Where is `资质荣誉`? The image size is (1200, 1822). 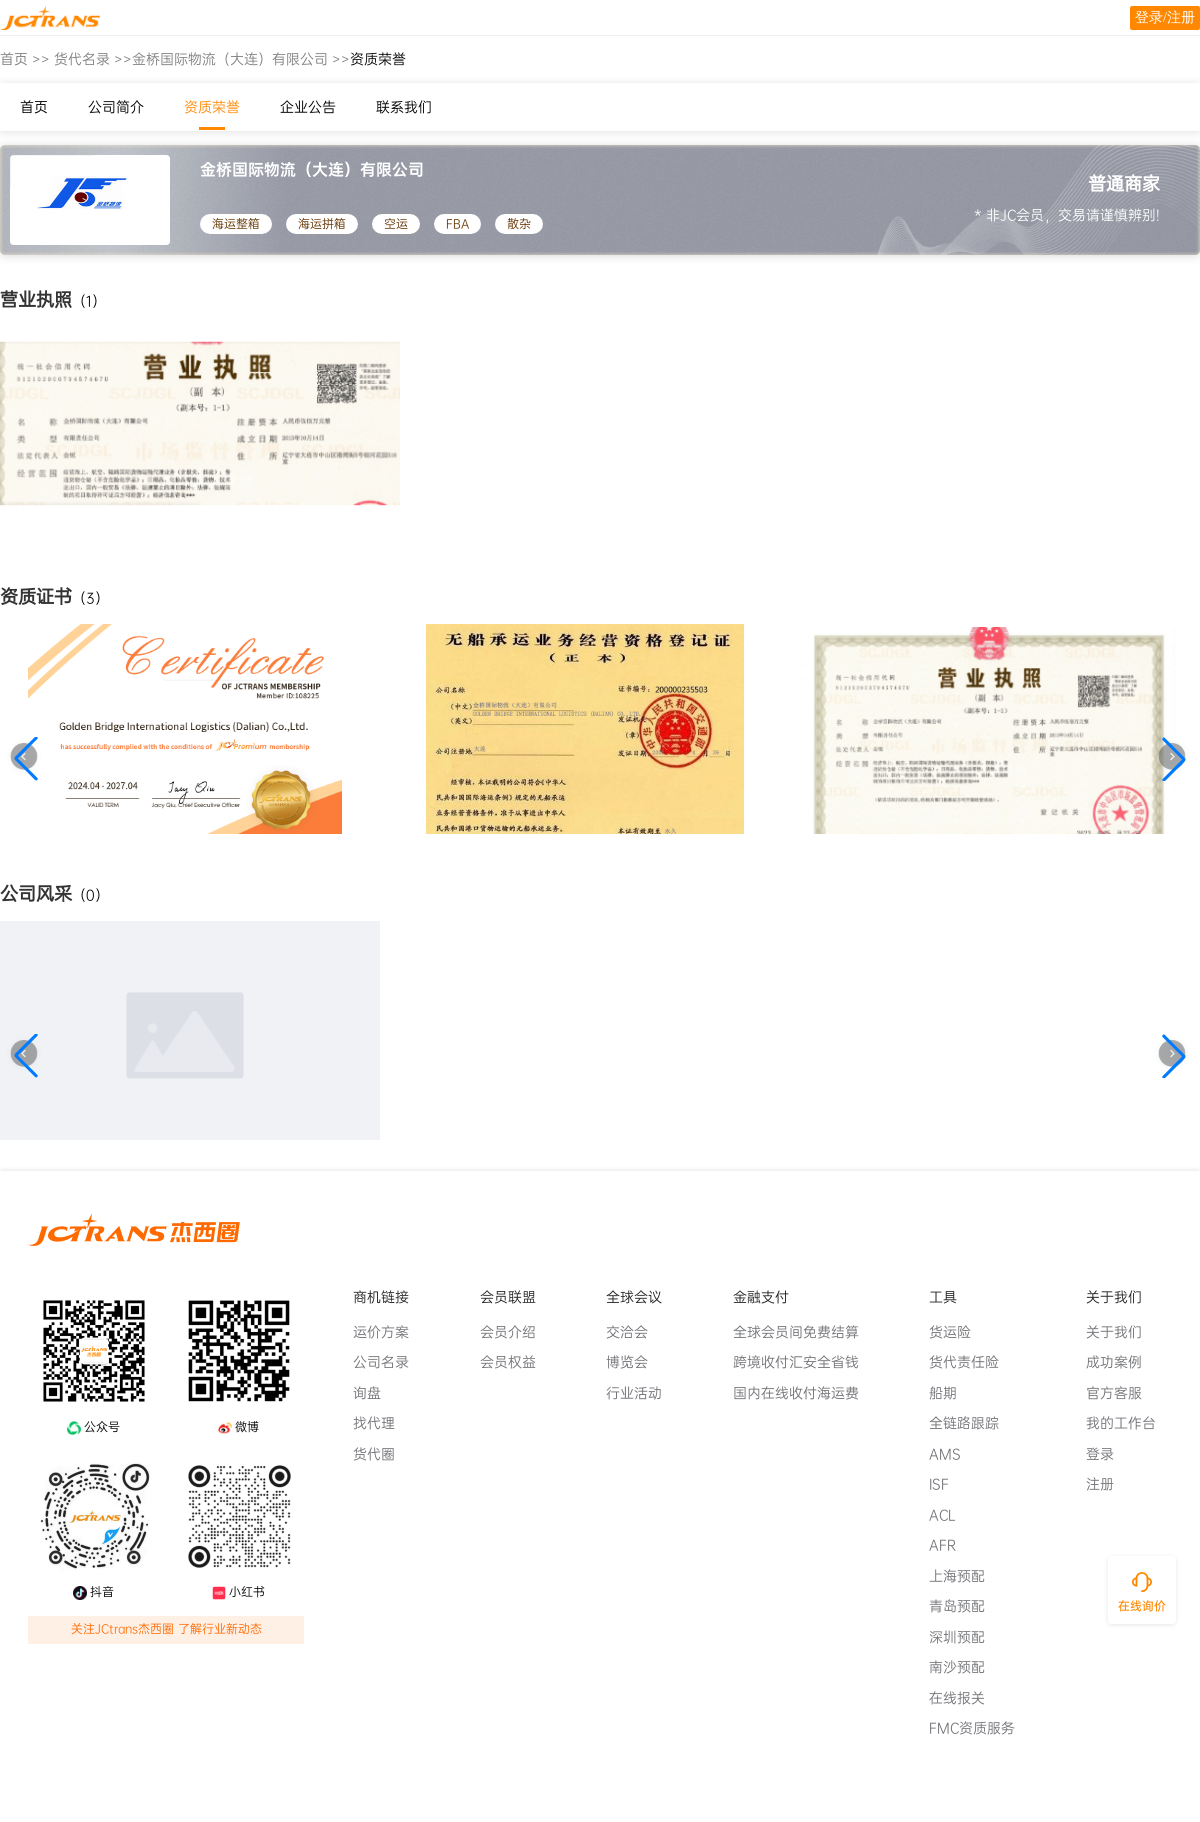
资质荣誉 is located at coordinates (212, 107).